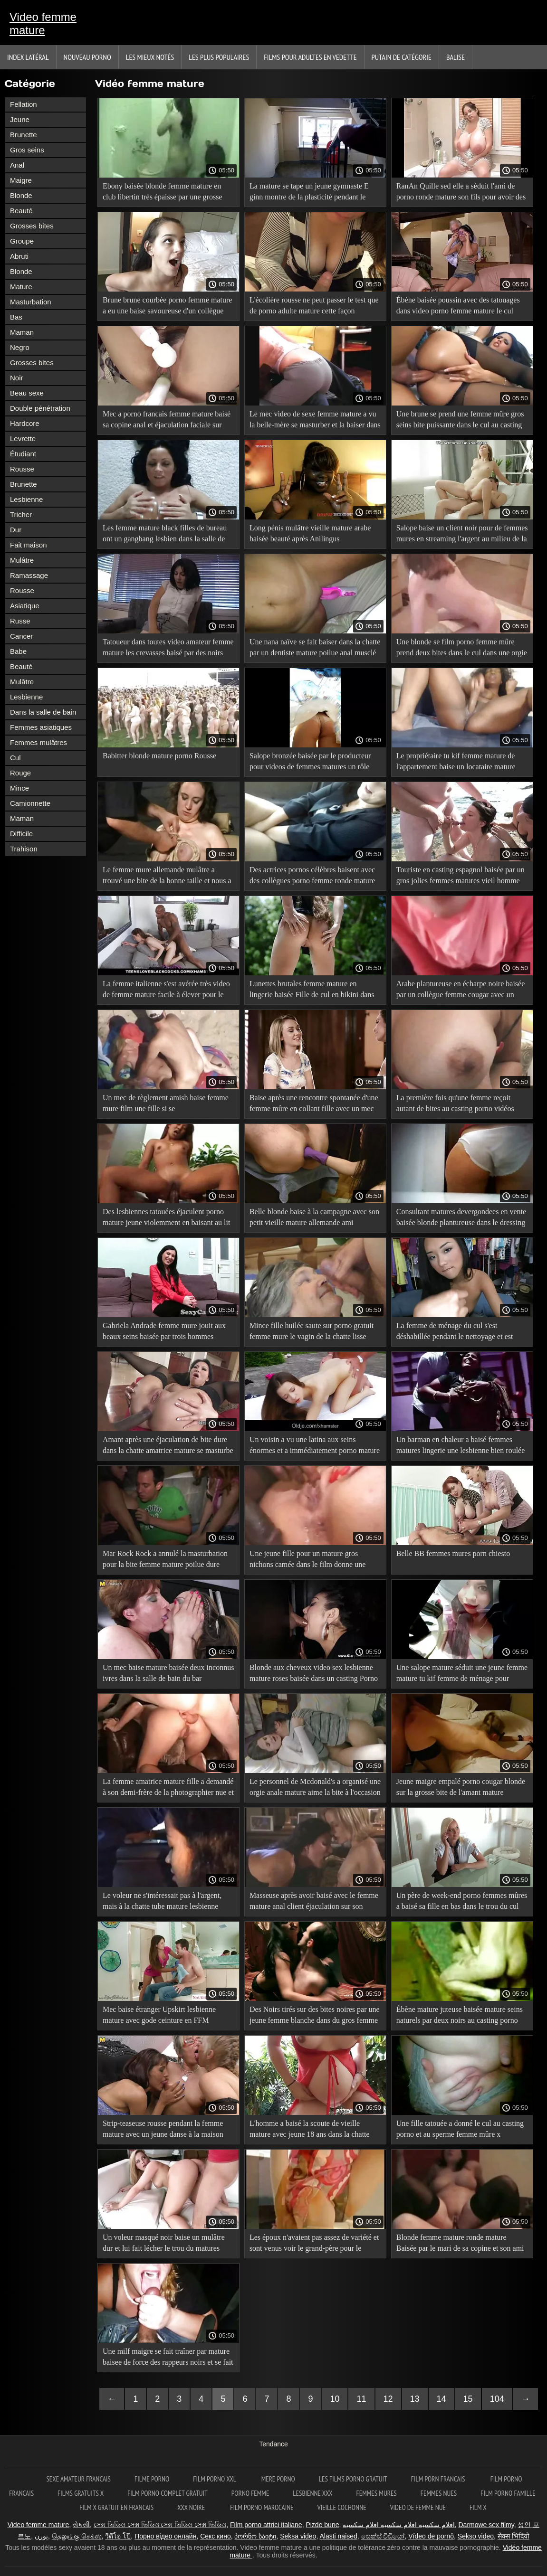 Image resolution: width=547 pixels, height=2576 pixels. What do you see at coordinates (460, 1332) in the screenshot?
I see `La femme de ménage du cul s'est déshabillée pendant le nettoyage et est restée pour le sexe classique vidéo femme mature` at bounding box center [460, 1332].